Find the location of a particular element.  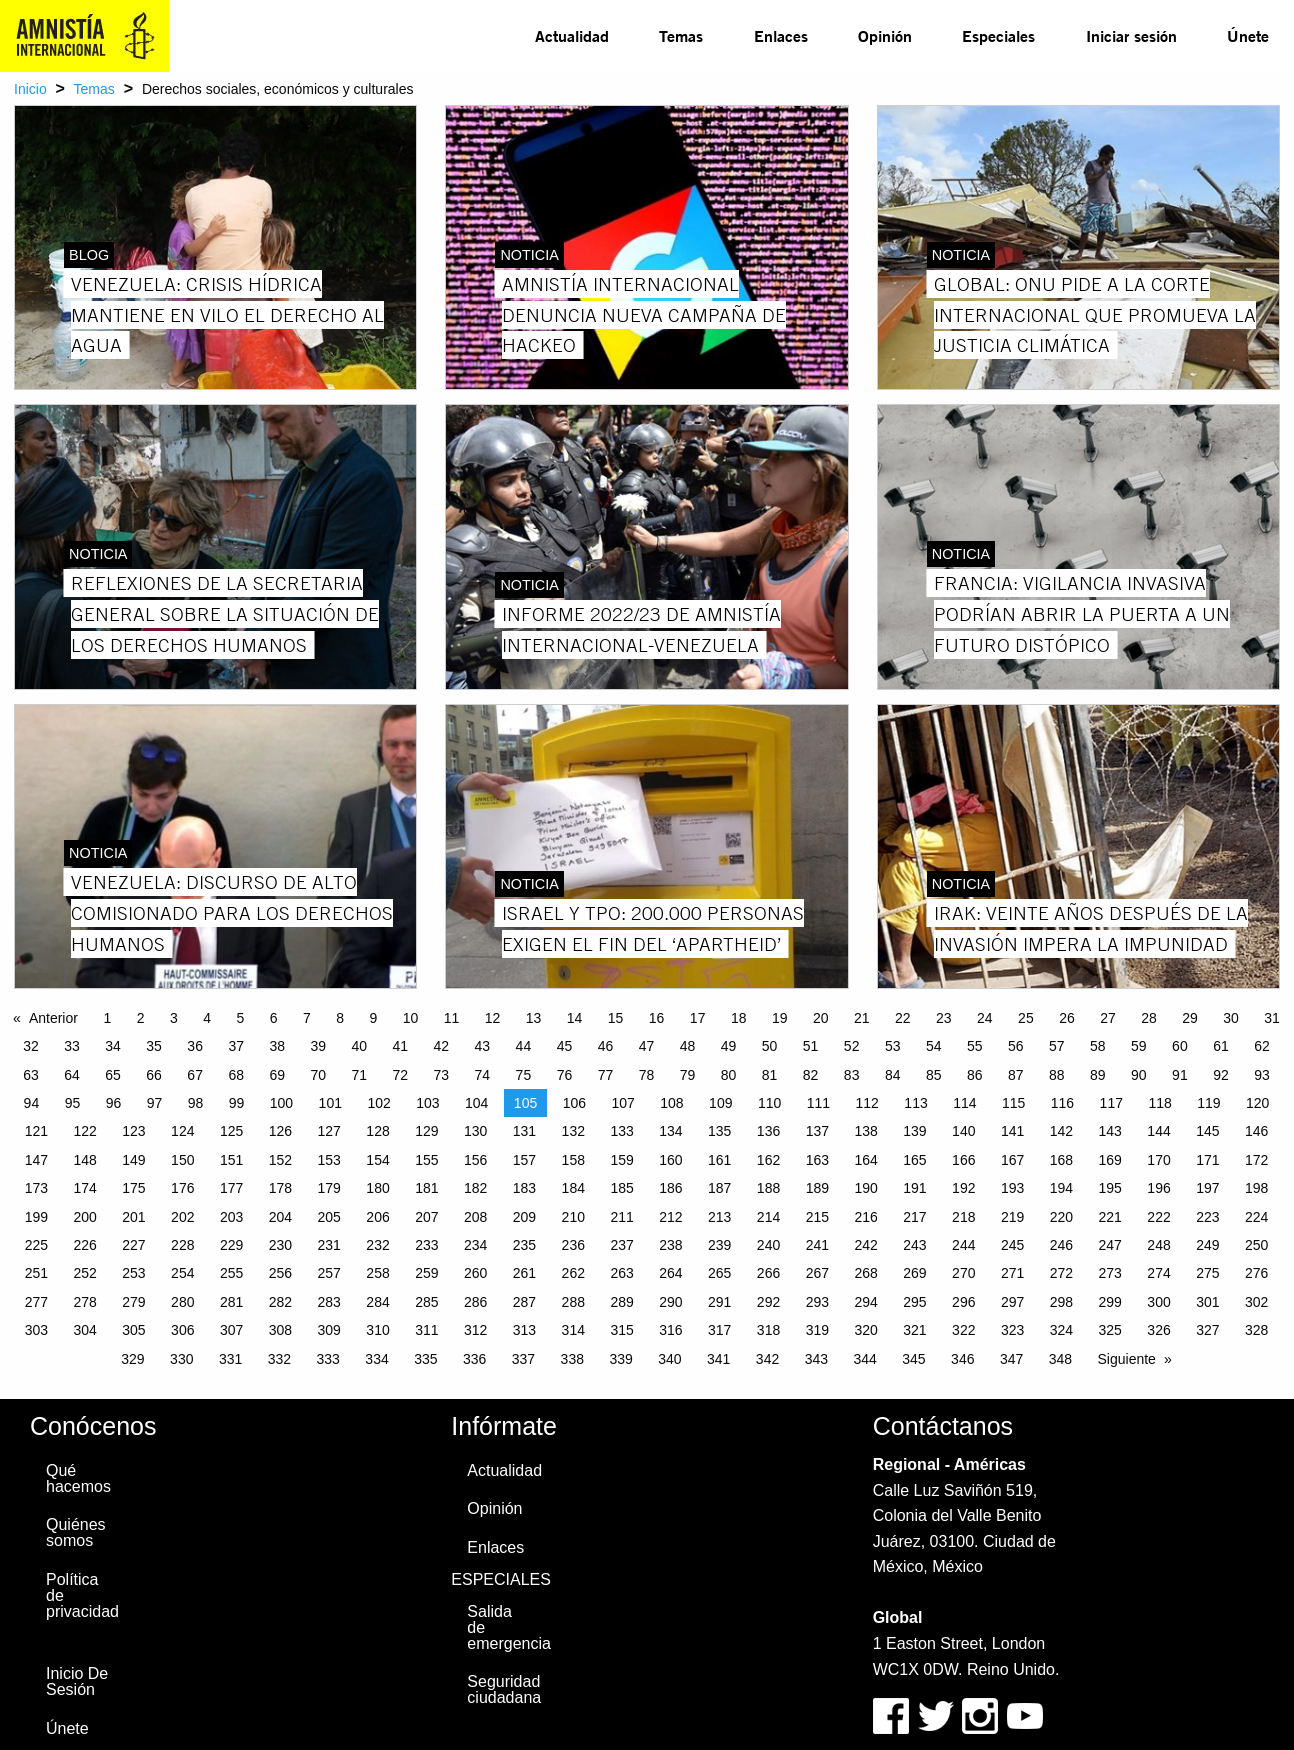

333 [Page 333] is located at coordinates (328, 1359).